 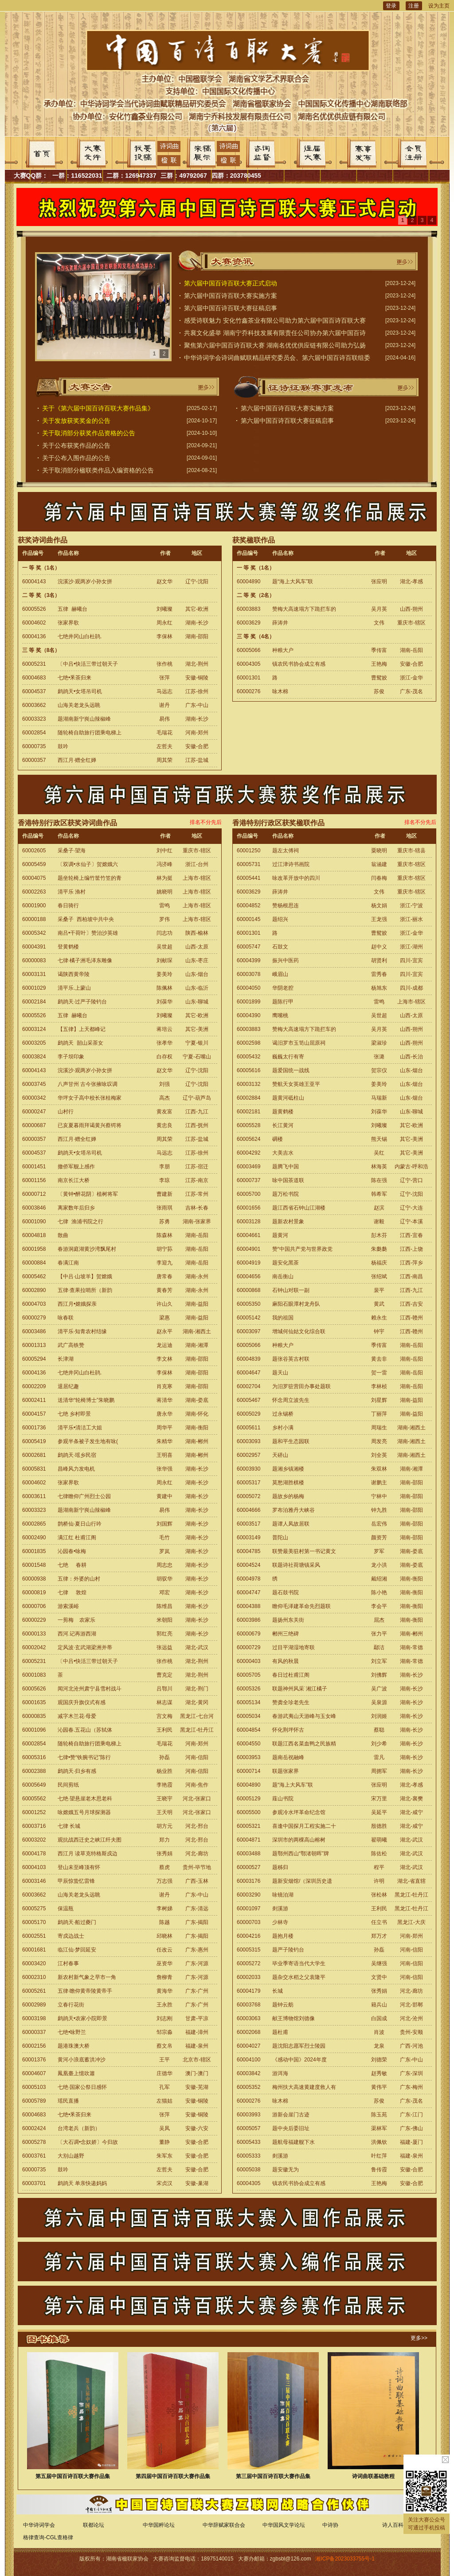 What do you see at coordinates (302, 1881) in the screenshot?
I see `题新安烟馆/（深圳历史遗` at bounding box center [302, 1881].